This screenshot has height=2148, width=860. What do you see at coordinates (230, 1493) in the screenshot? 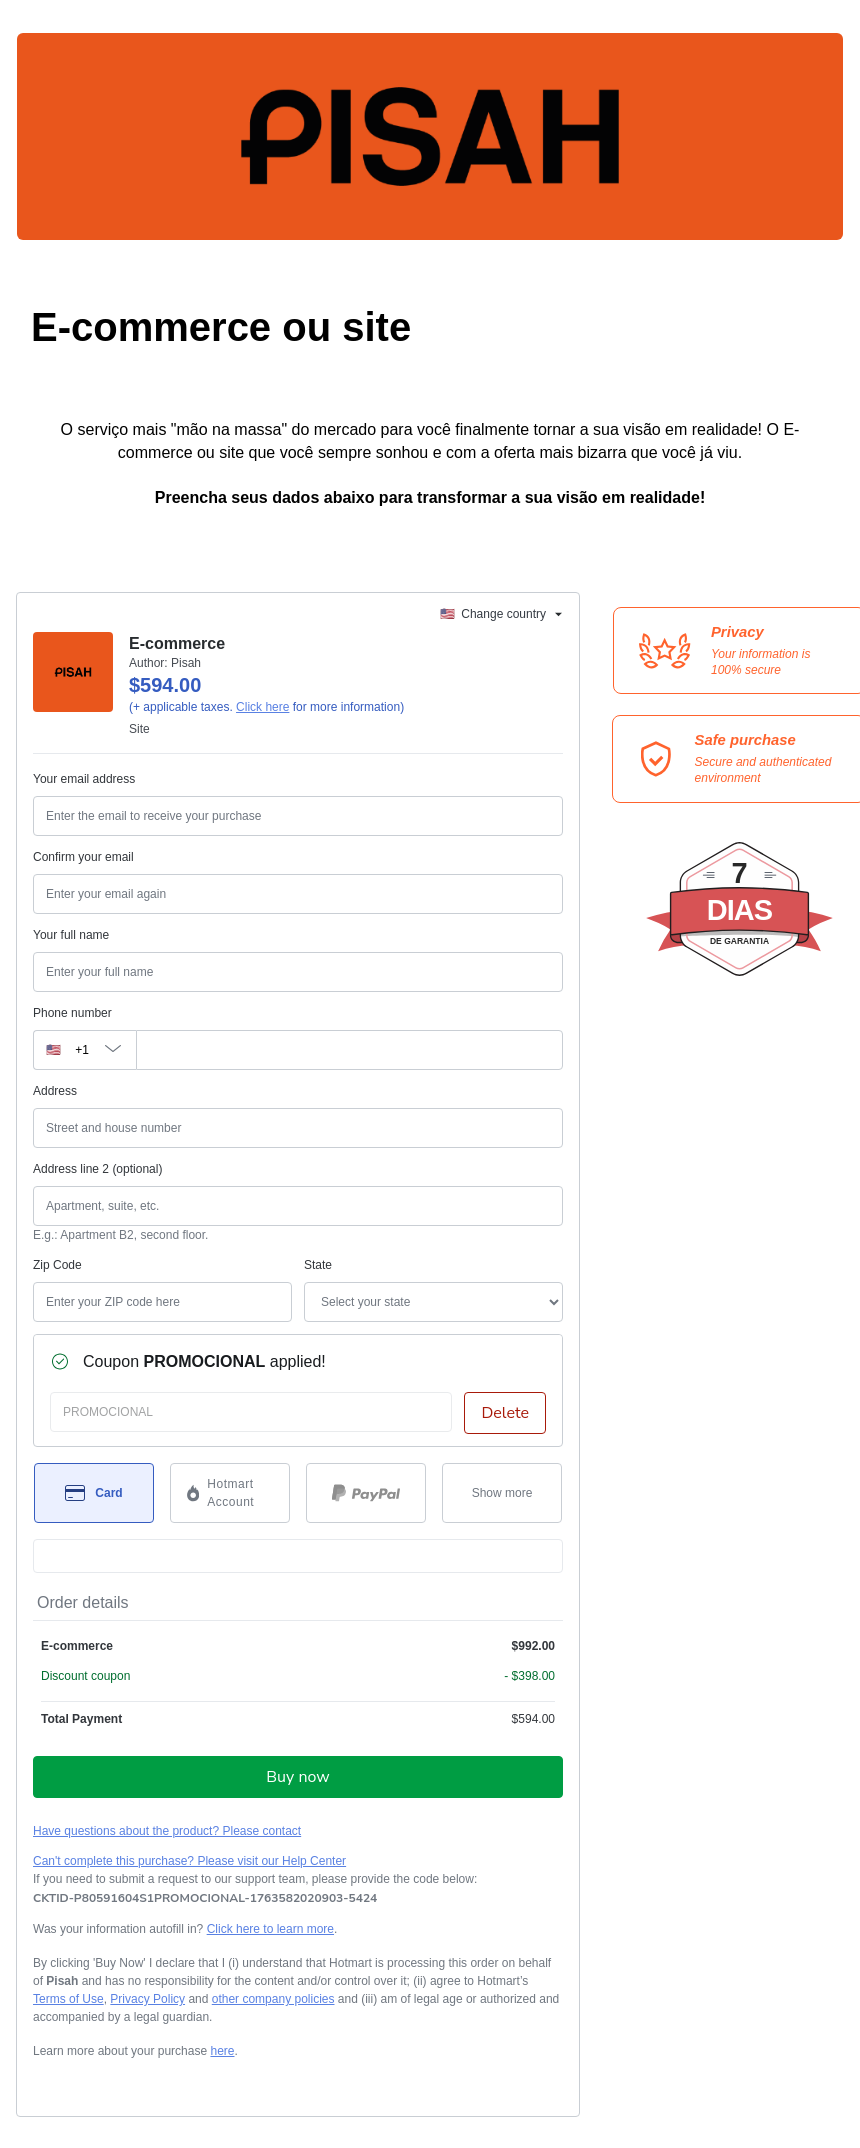
I see `[Select Hotmart Account as payment method]` at bounding box center [230, 1493].